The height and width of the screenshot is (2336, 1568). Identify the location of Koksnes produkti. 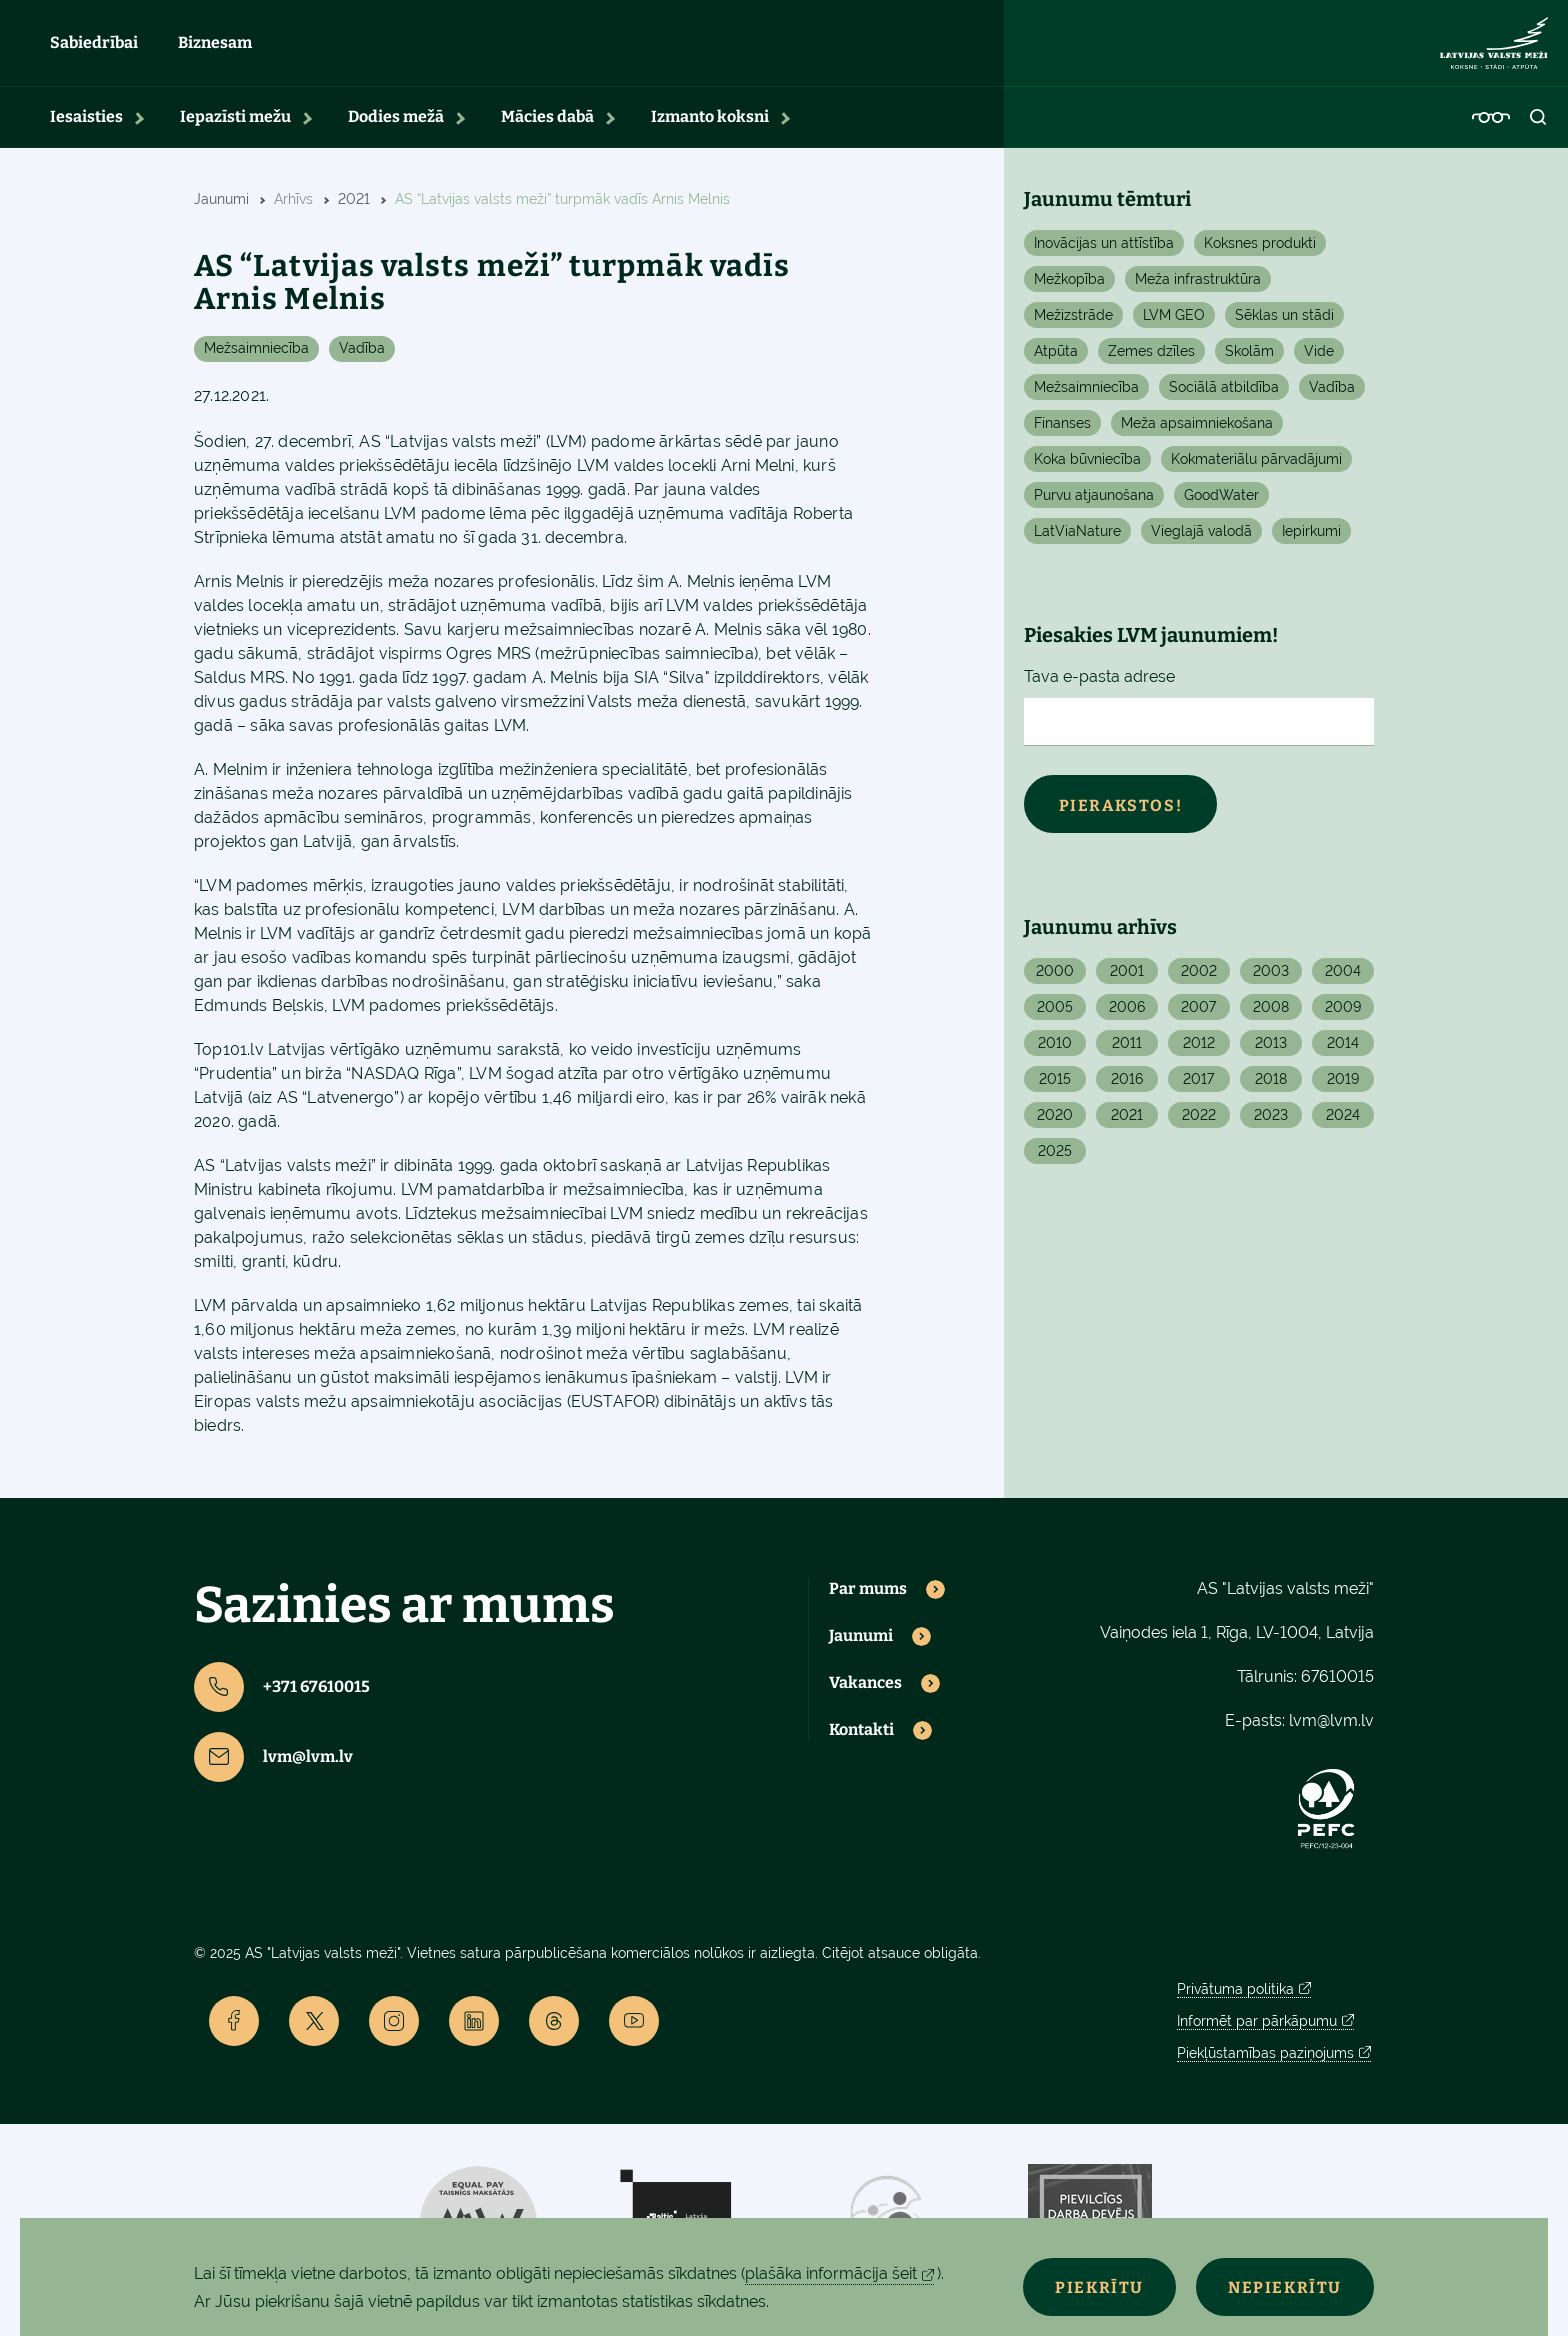
(1260, 252).